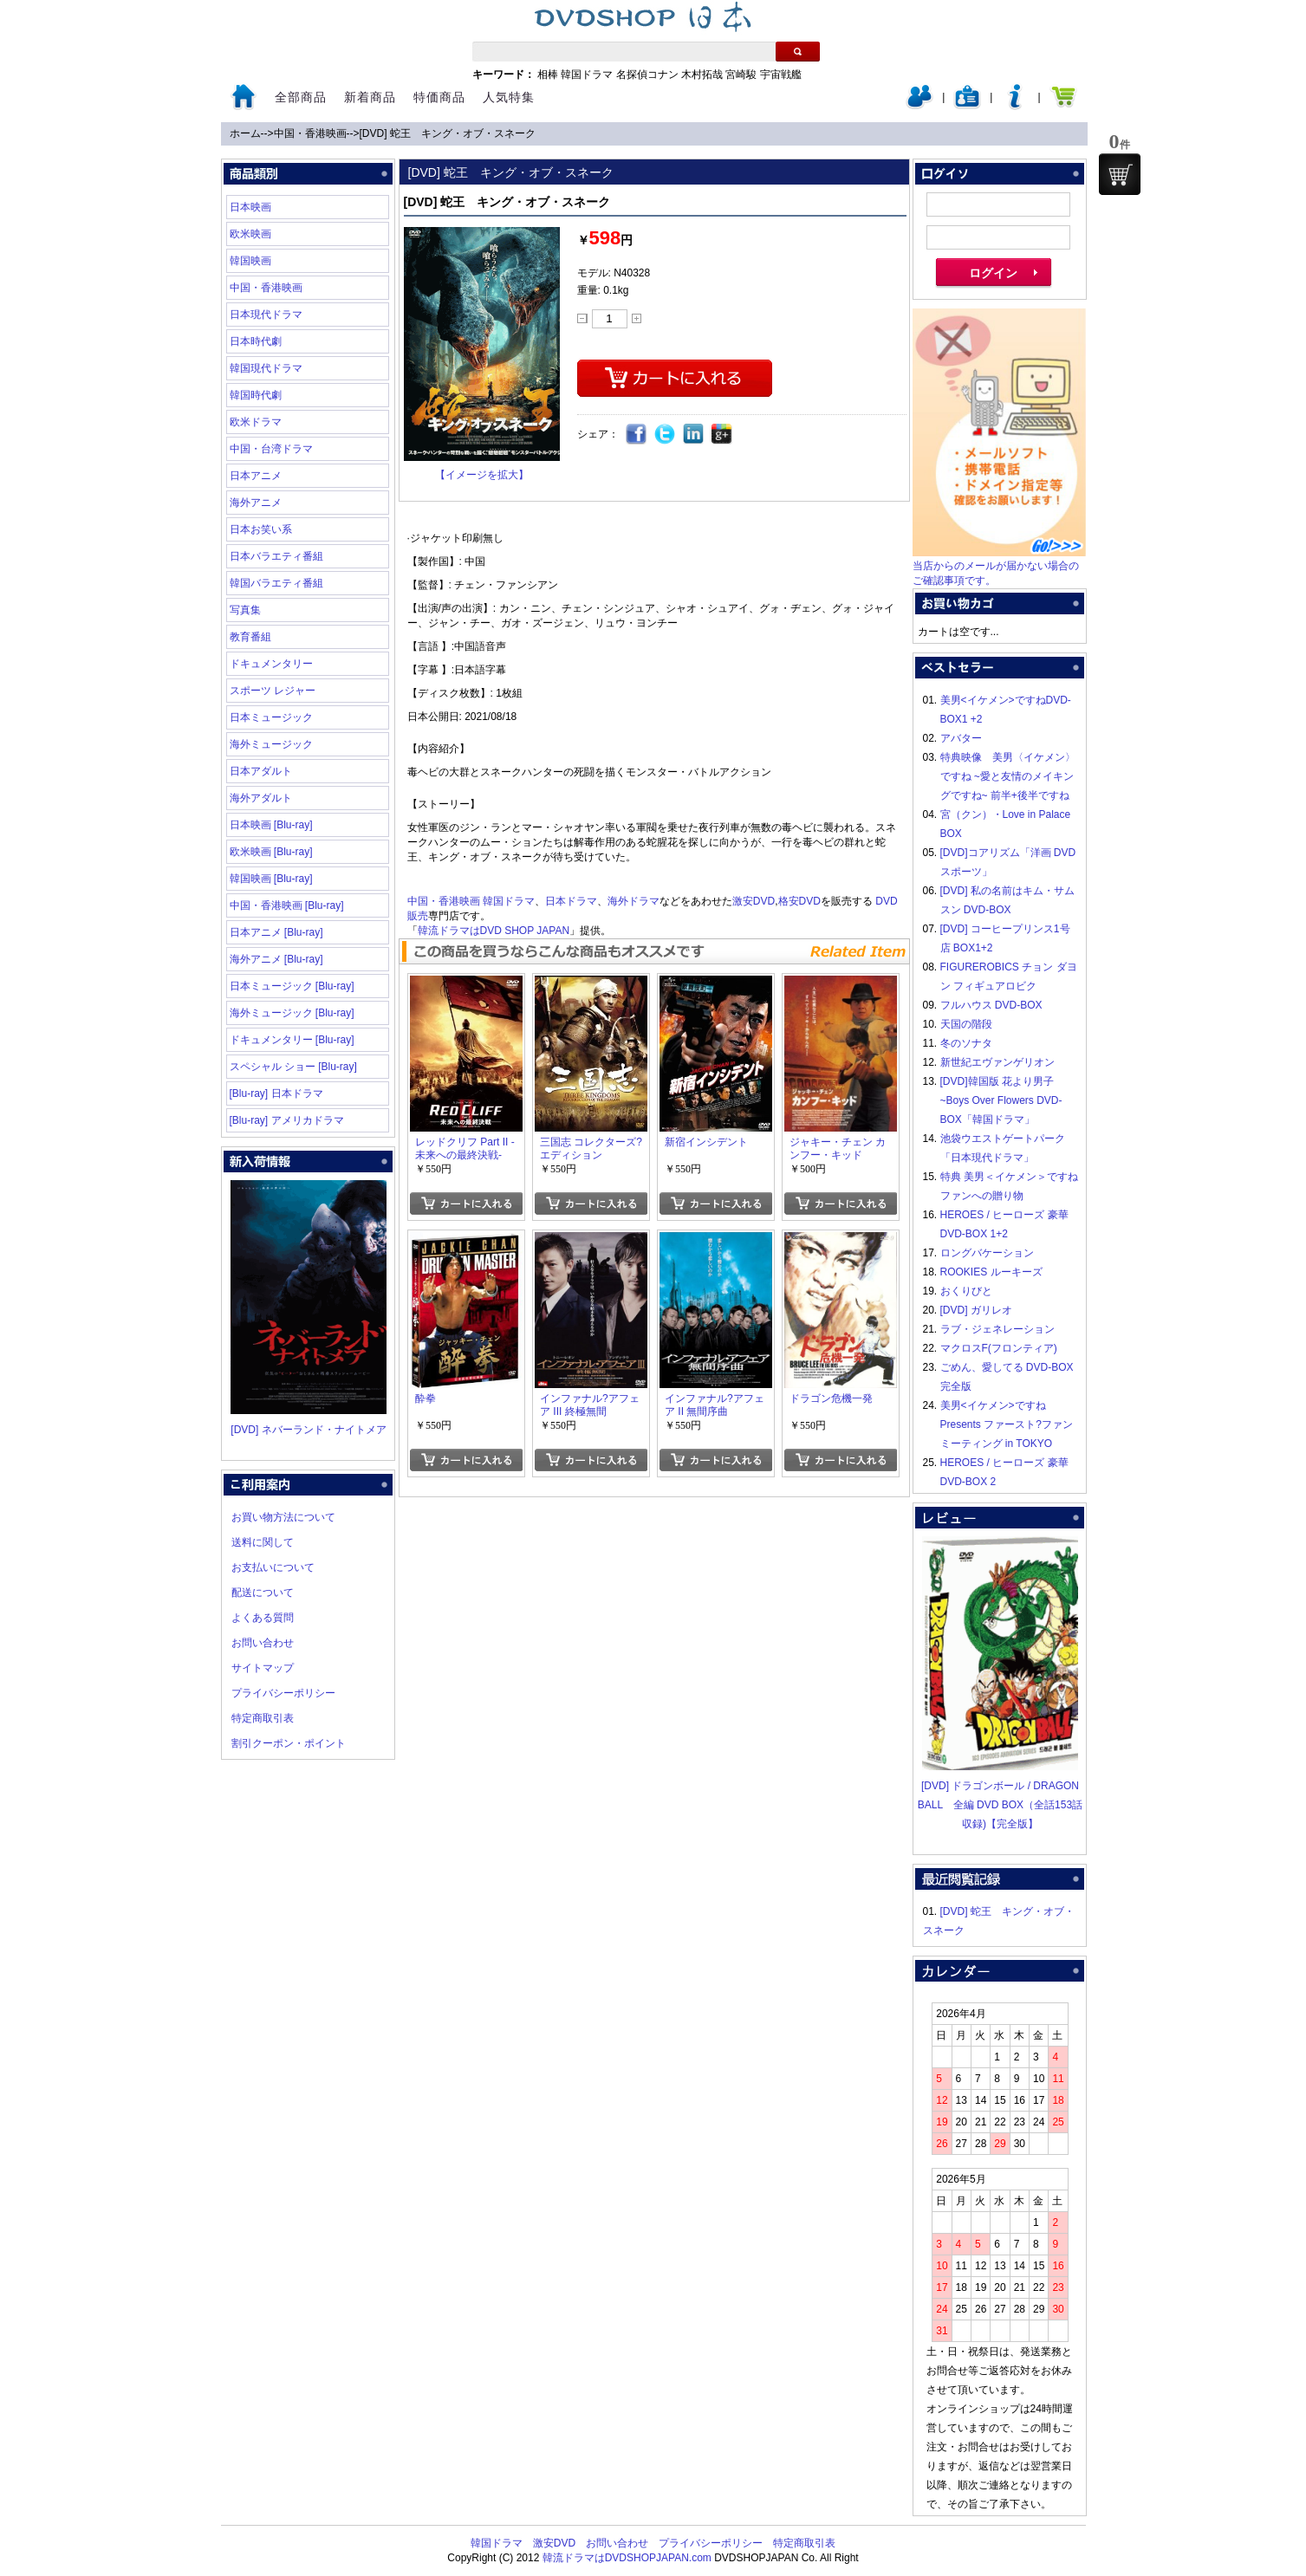 The image size is (1306, 2576). What do you see at coordinates (250, 207) in the screenshot?
I see `日本映画` at bounding box center [250, 207].